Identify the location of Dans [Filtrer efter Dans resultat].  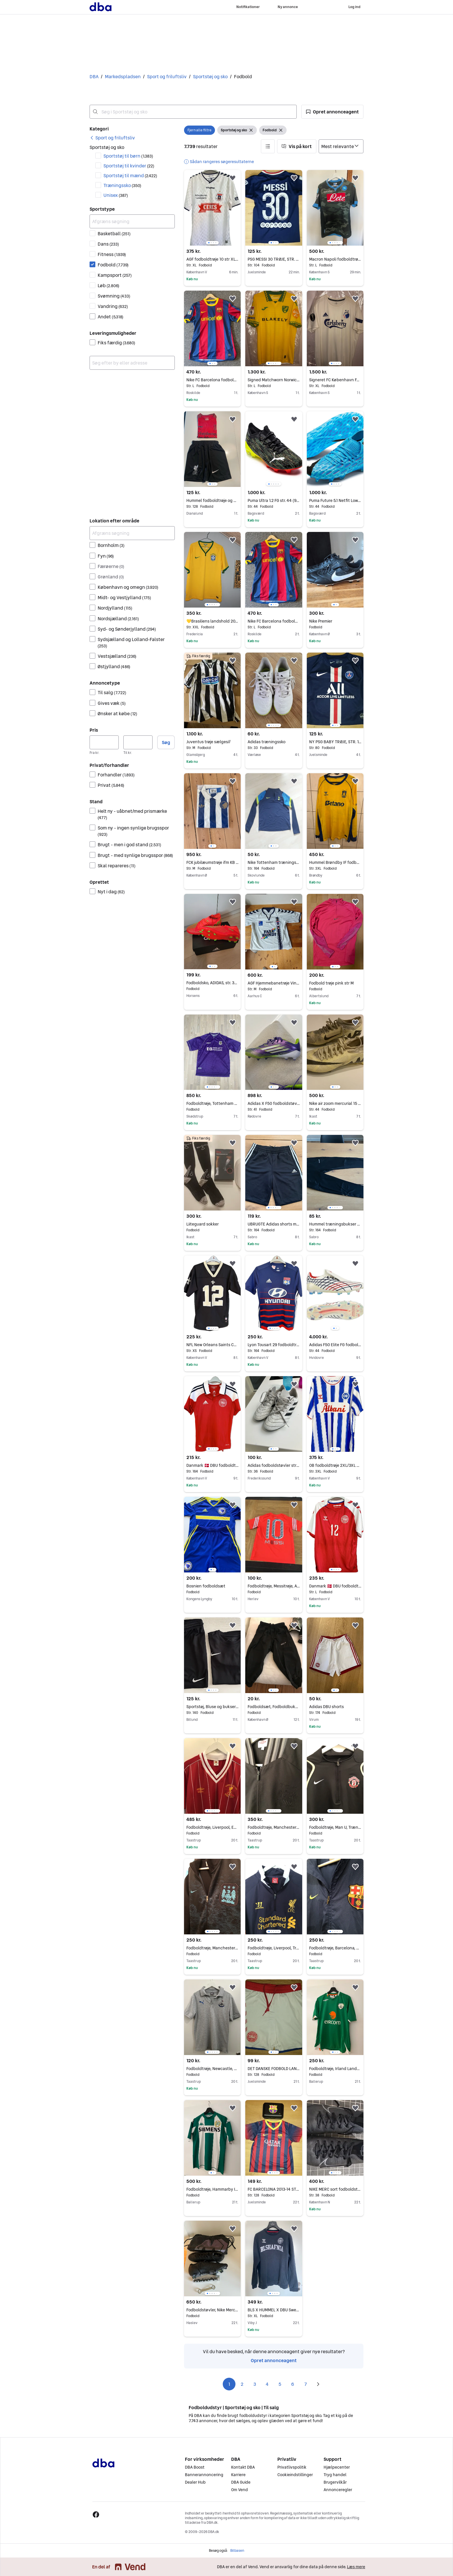
(108, 243).